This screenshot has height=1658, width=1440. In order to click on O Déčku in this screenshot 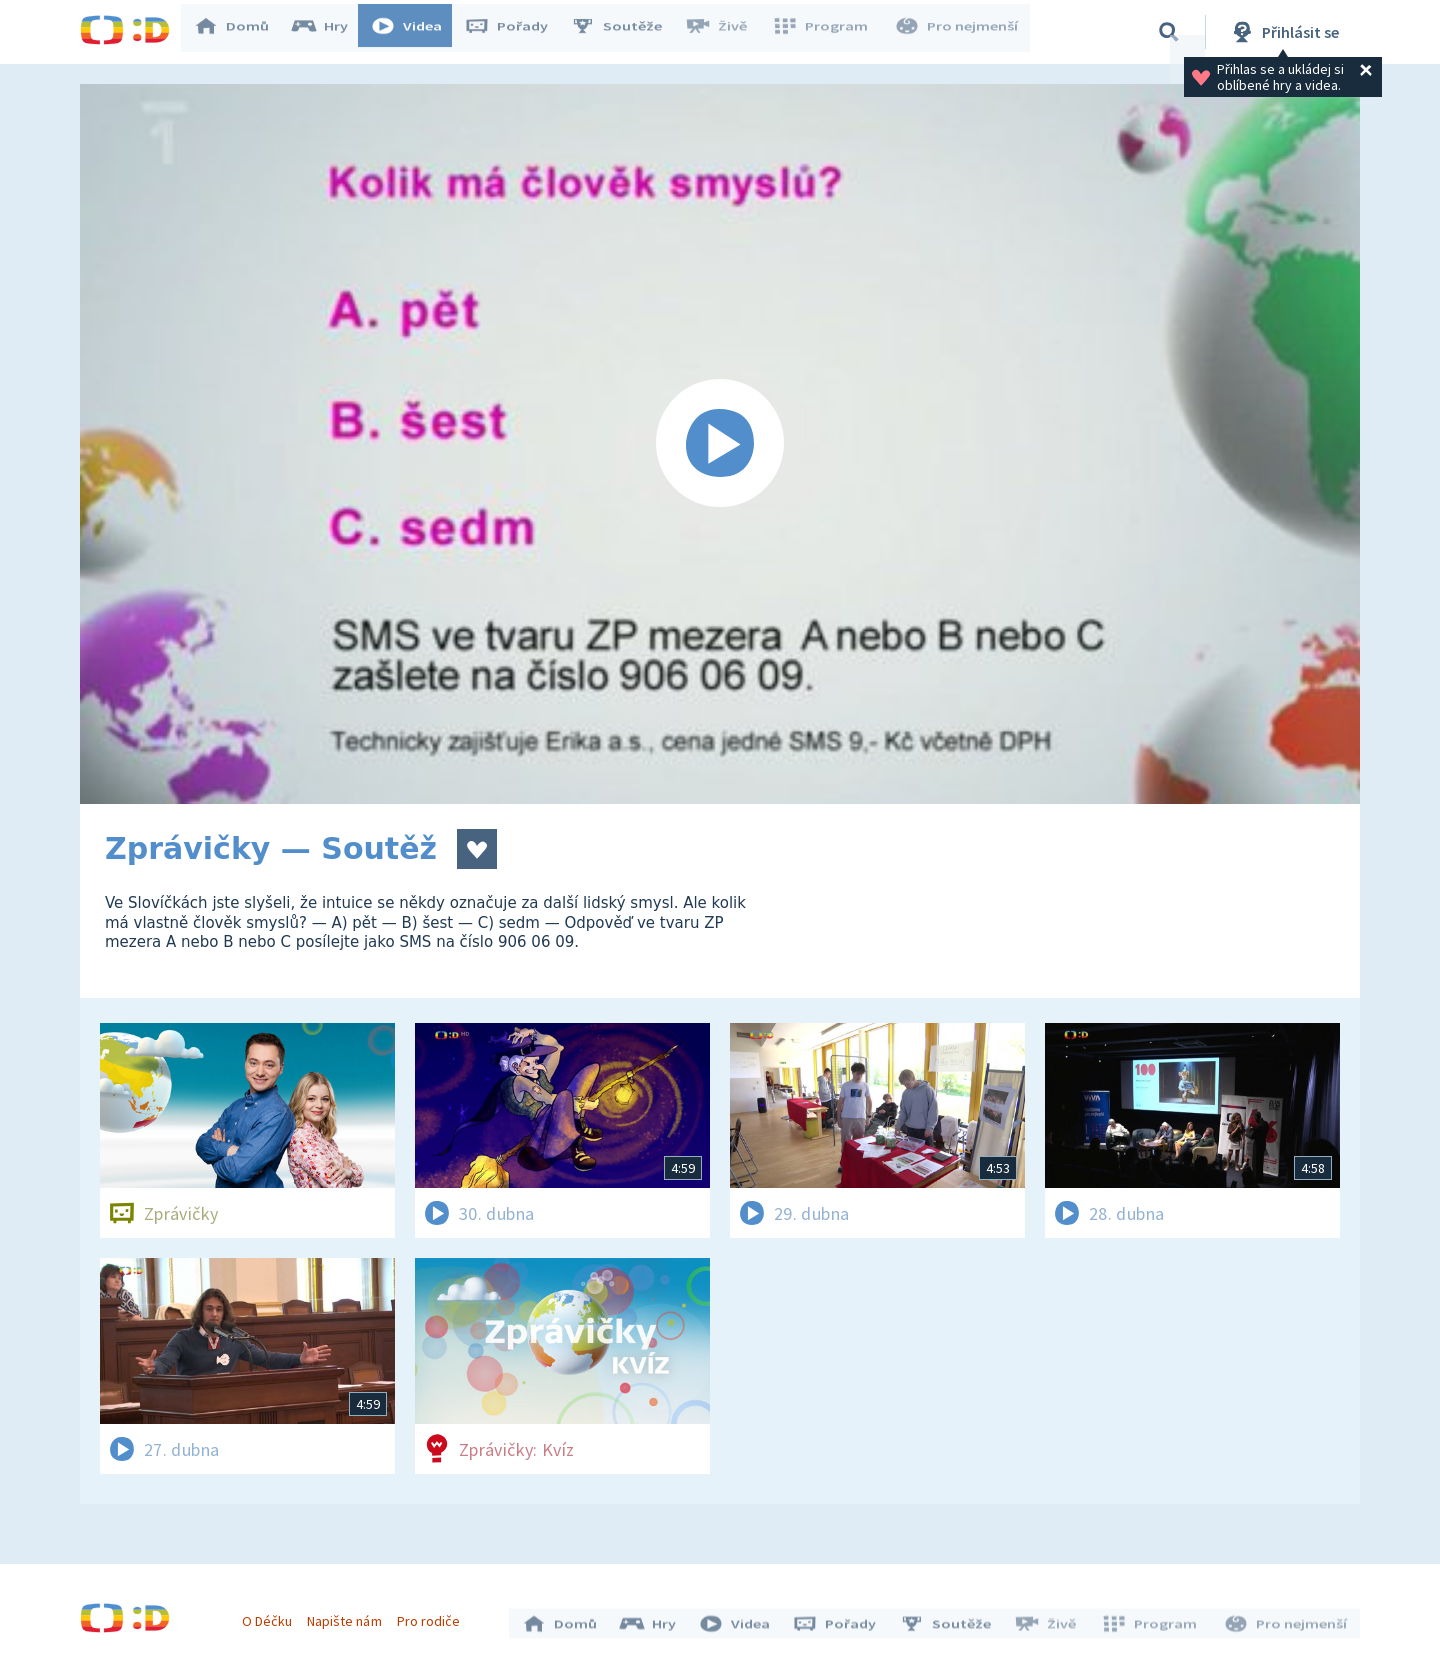, I will do `click(272, 1616)`.